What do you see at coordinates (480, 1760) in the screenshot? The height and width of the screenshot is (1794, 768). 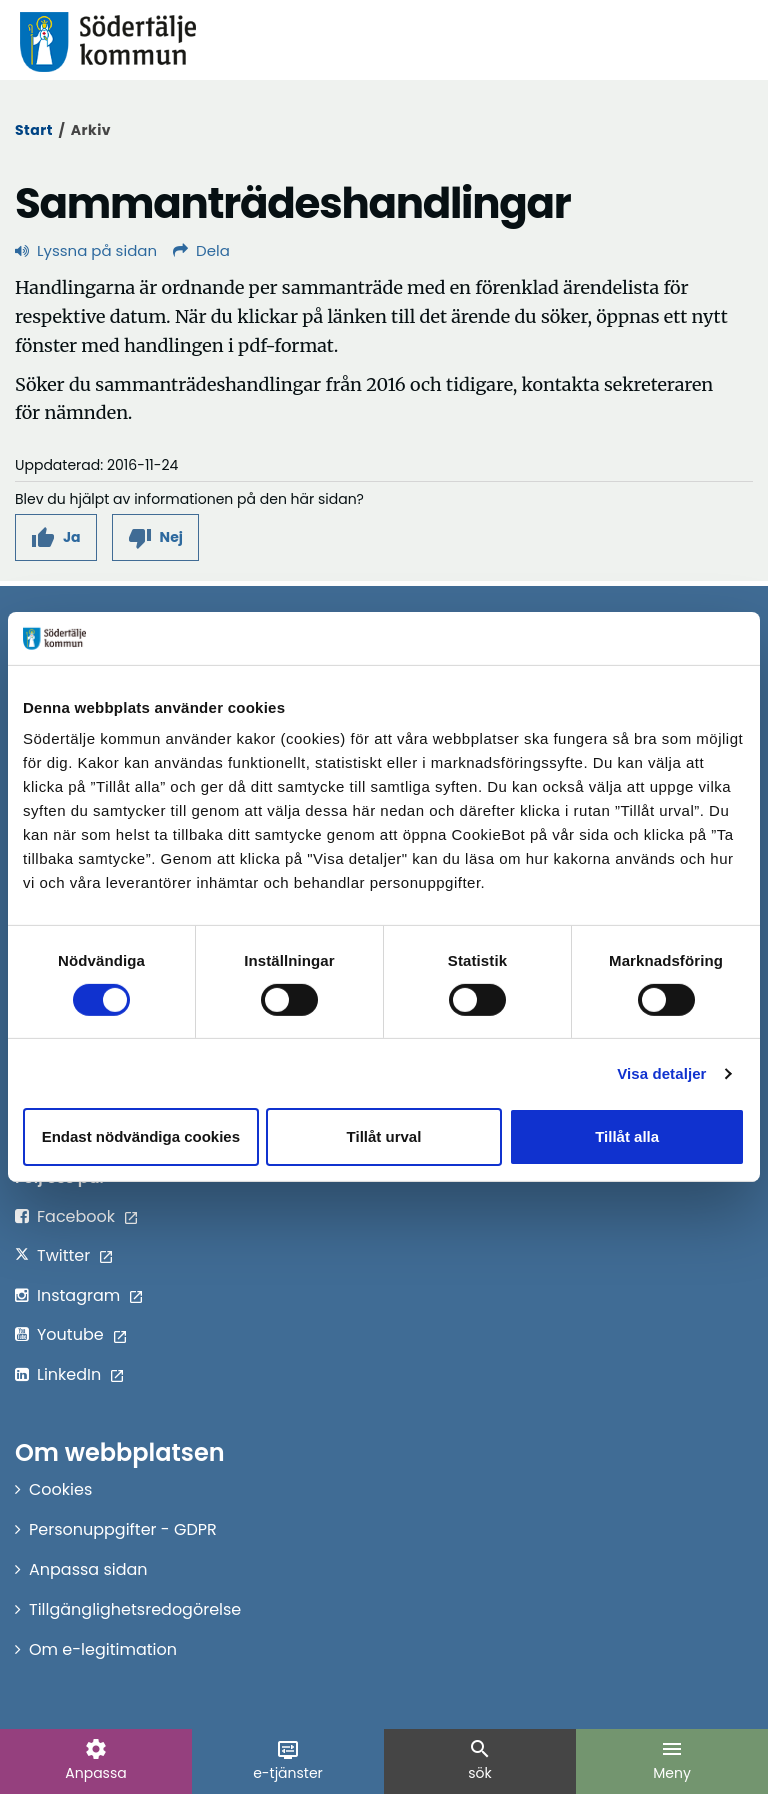 I see `sök` at bounding box center [480, 1760].